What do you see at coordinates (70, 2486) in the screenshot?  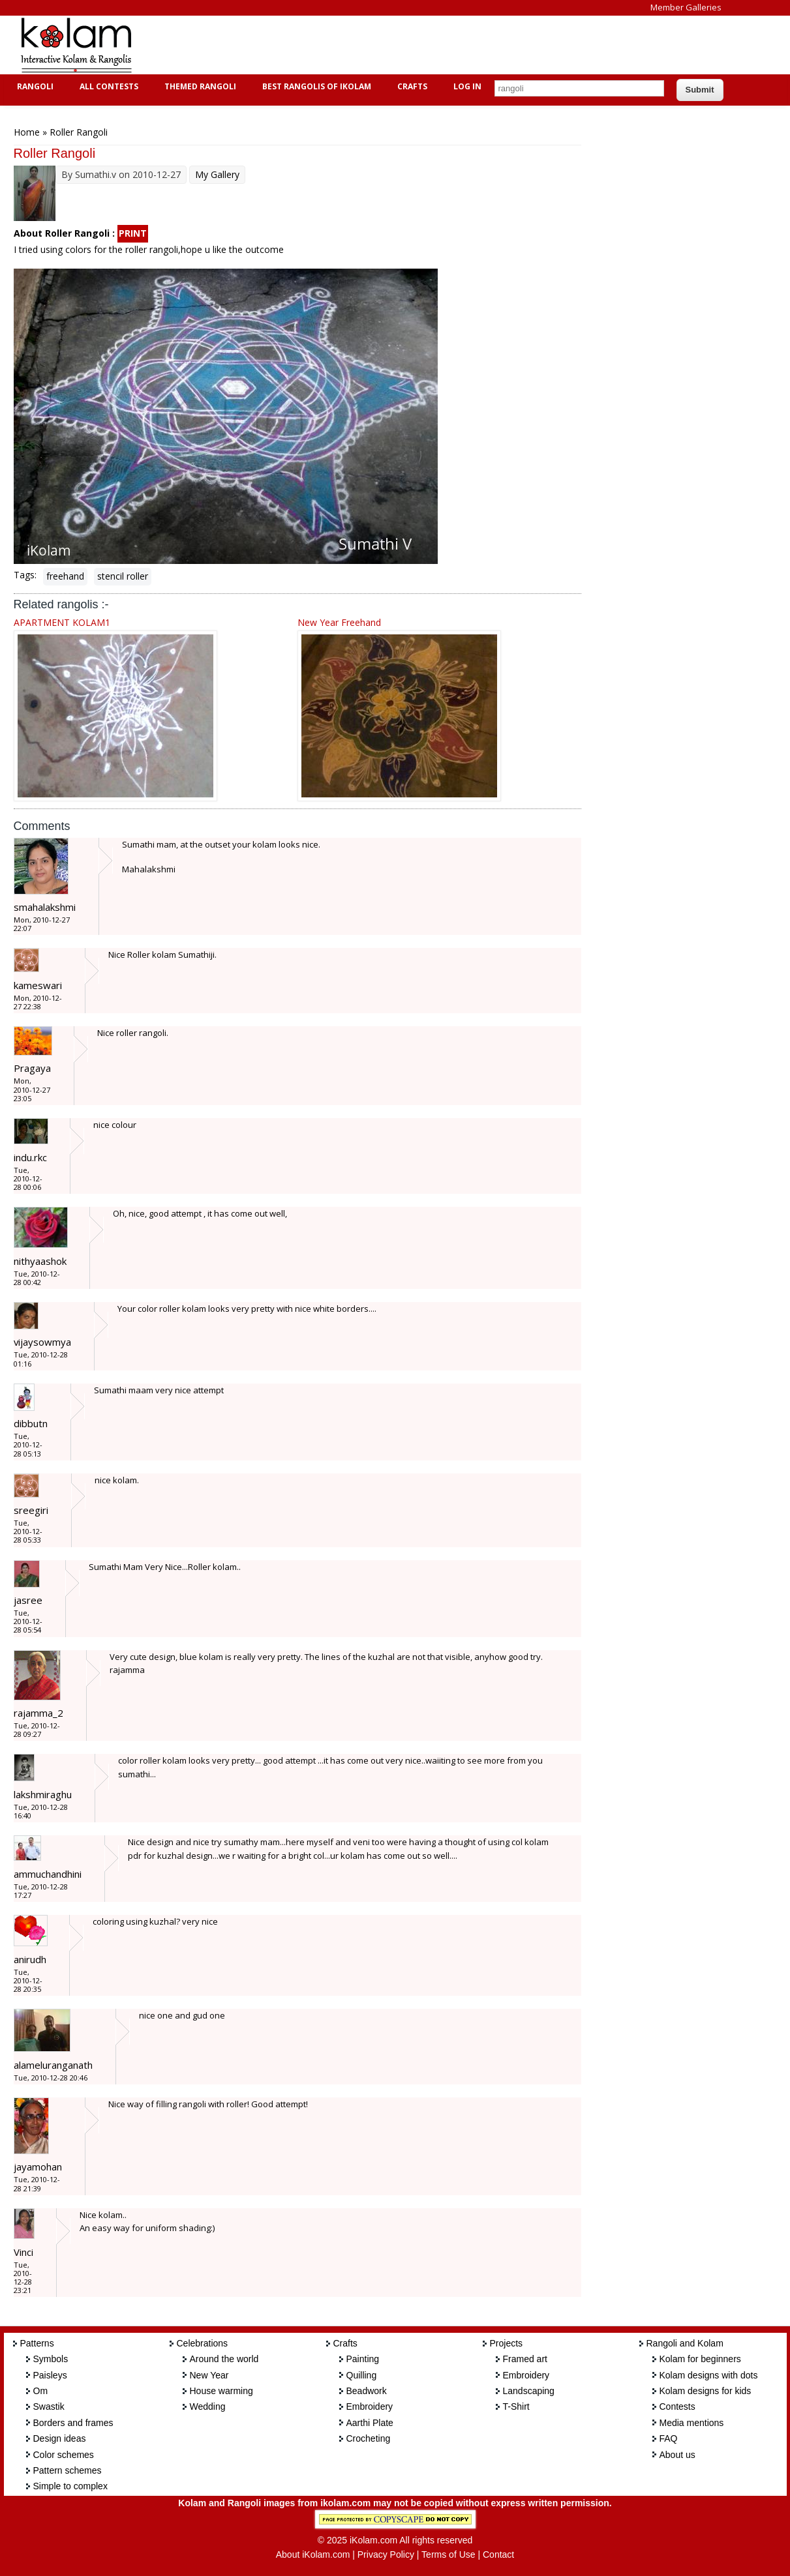 I see `Simple to complex` at bounding box center [70, 2486].